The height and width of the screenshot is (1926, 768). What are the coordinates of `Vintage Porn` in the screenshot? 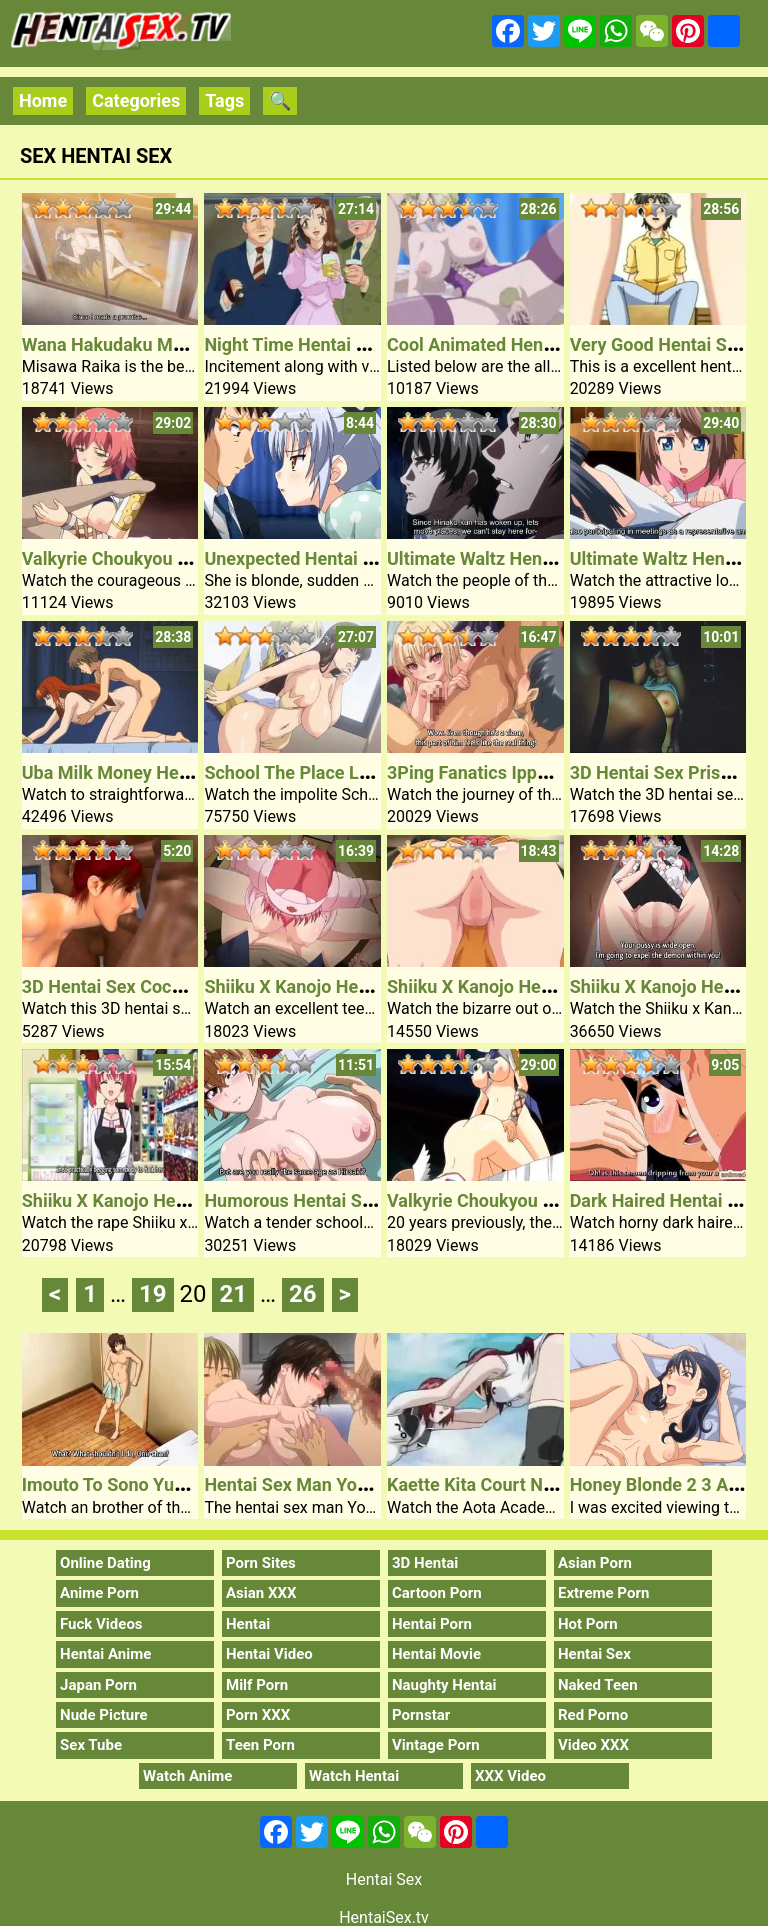 It's located at (436, 1745).